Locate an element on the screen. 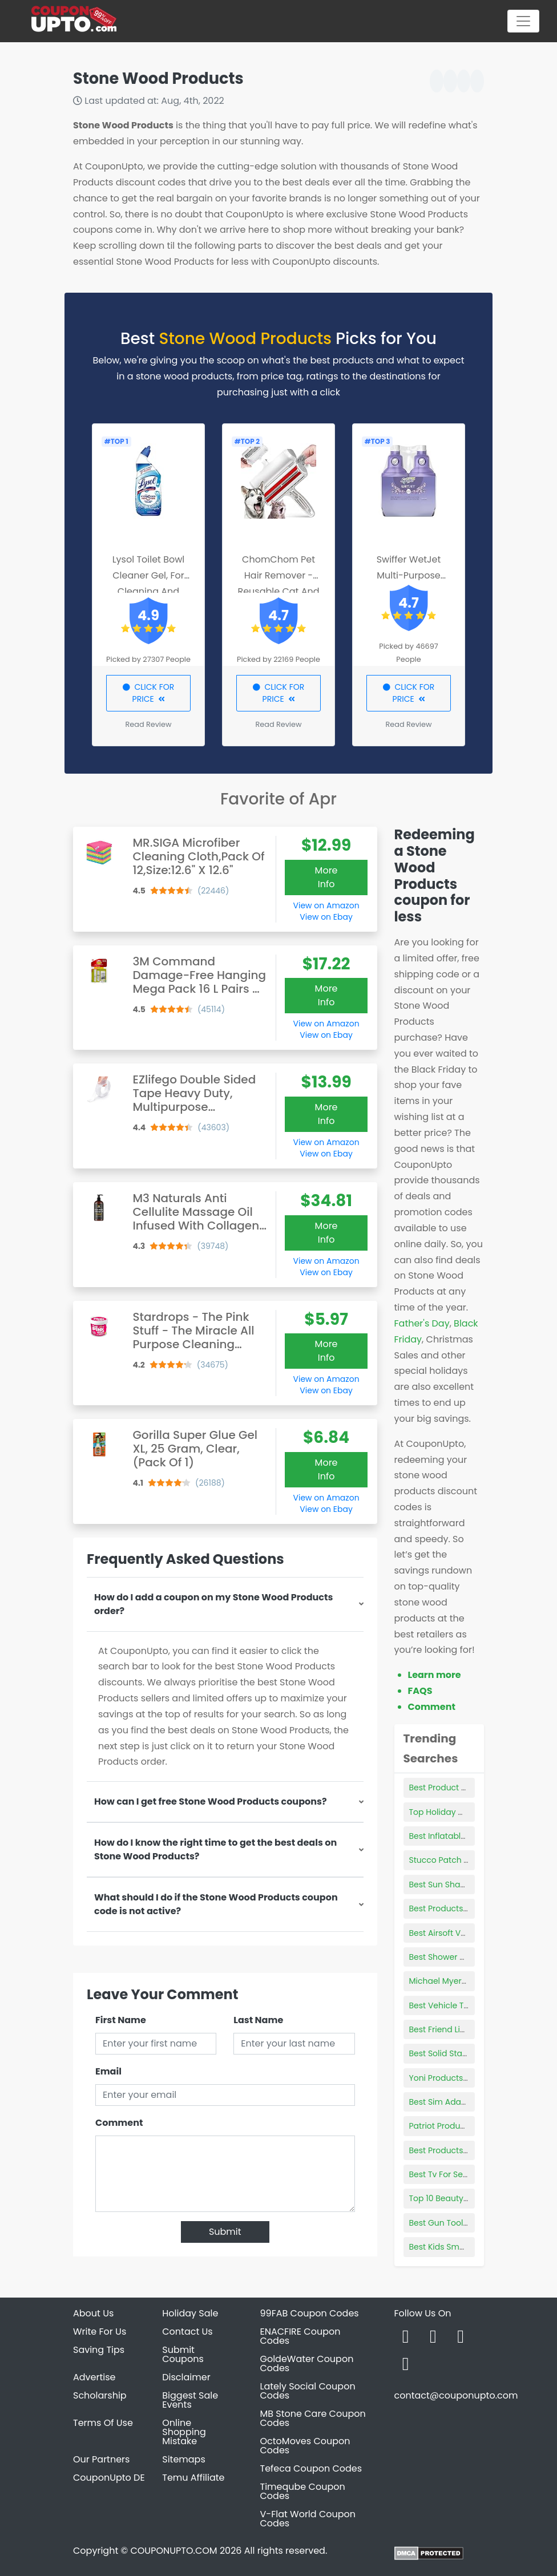  Online Shopping Mistake is located at coordinates (184, 2432).